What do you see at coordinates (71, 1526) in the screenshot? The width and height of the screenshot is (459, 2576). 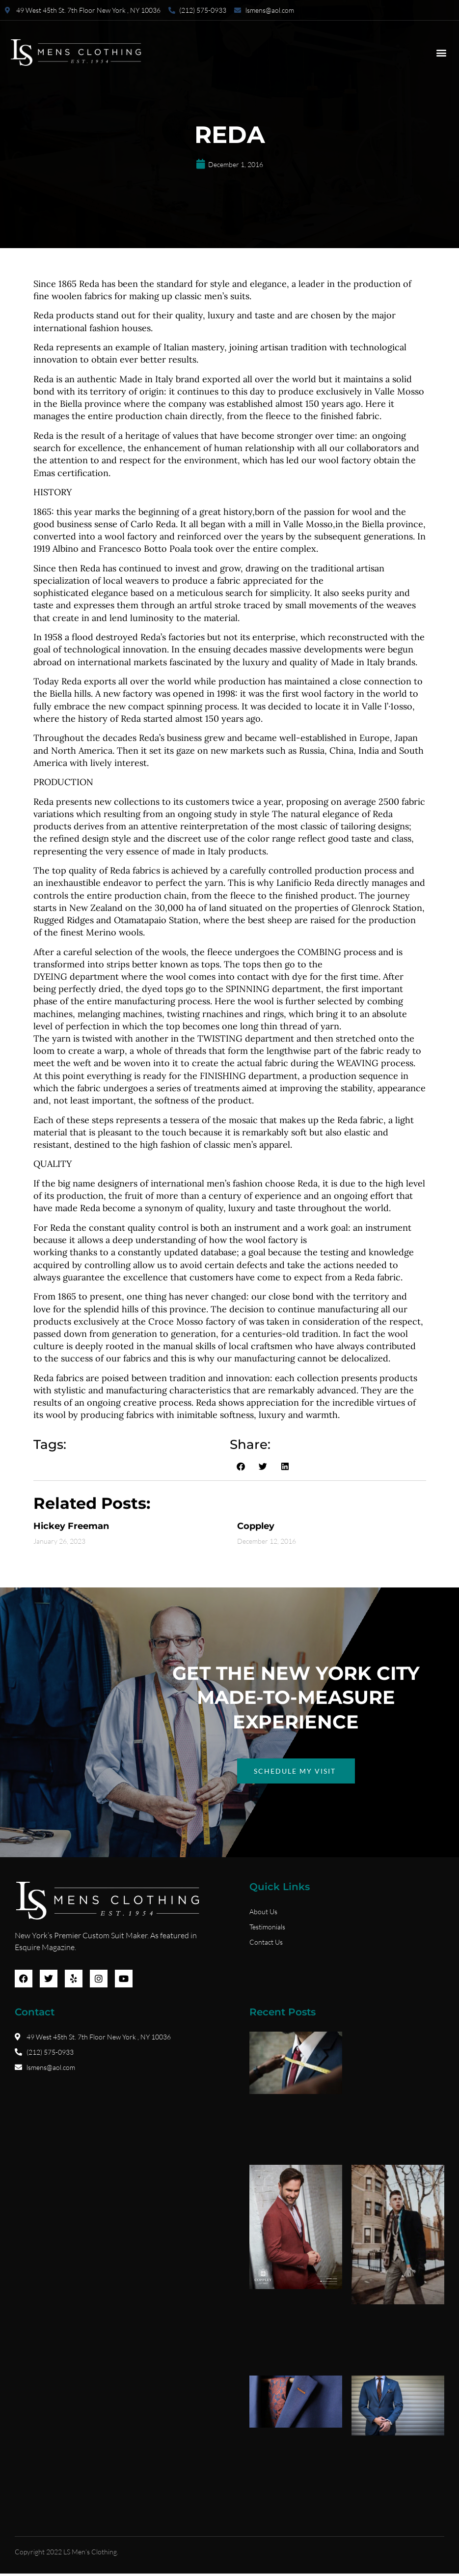 I see `Hickey Freeman` at bounding box center [71, 1526].